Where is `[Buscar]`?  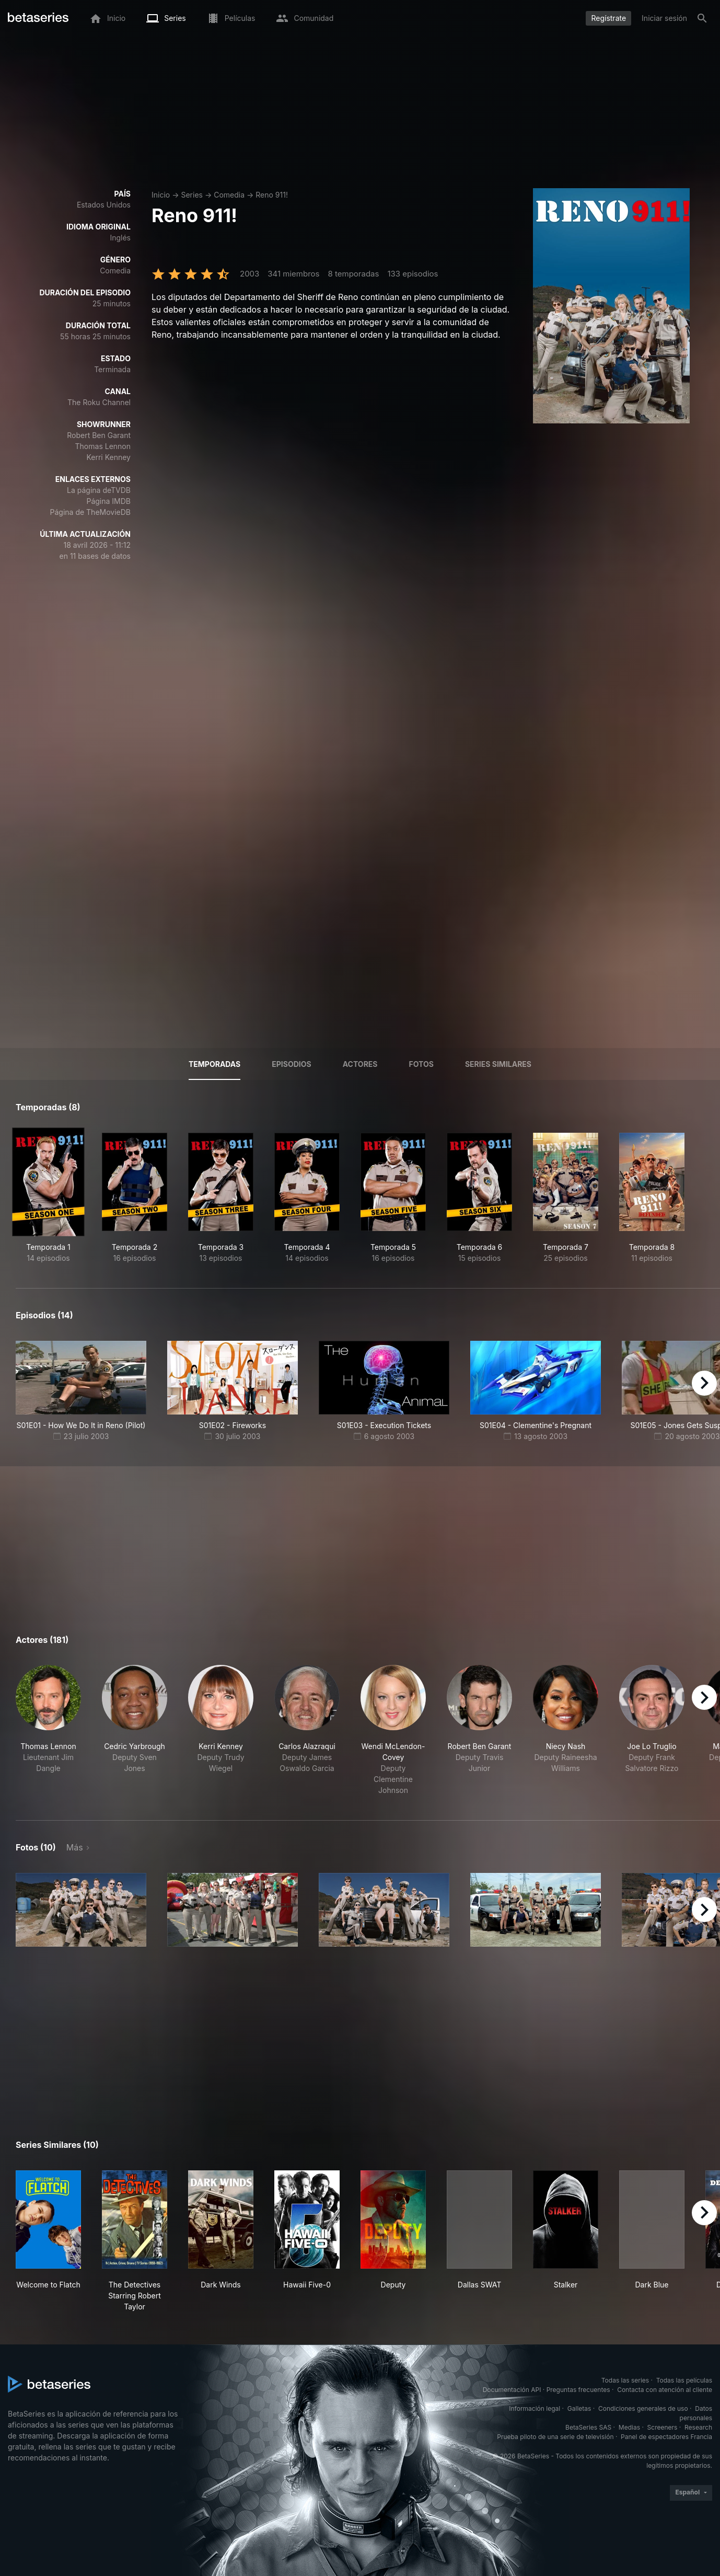 [Buscar] is located at coordinates (702, 18).